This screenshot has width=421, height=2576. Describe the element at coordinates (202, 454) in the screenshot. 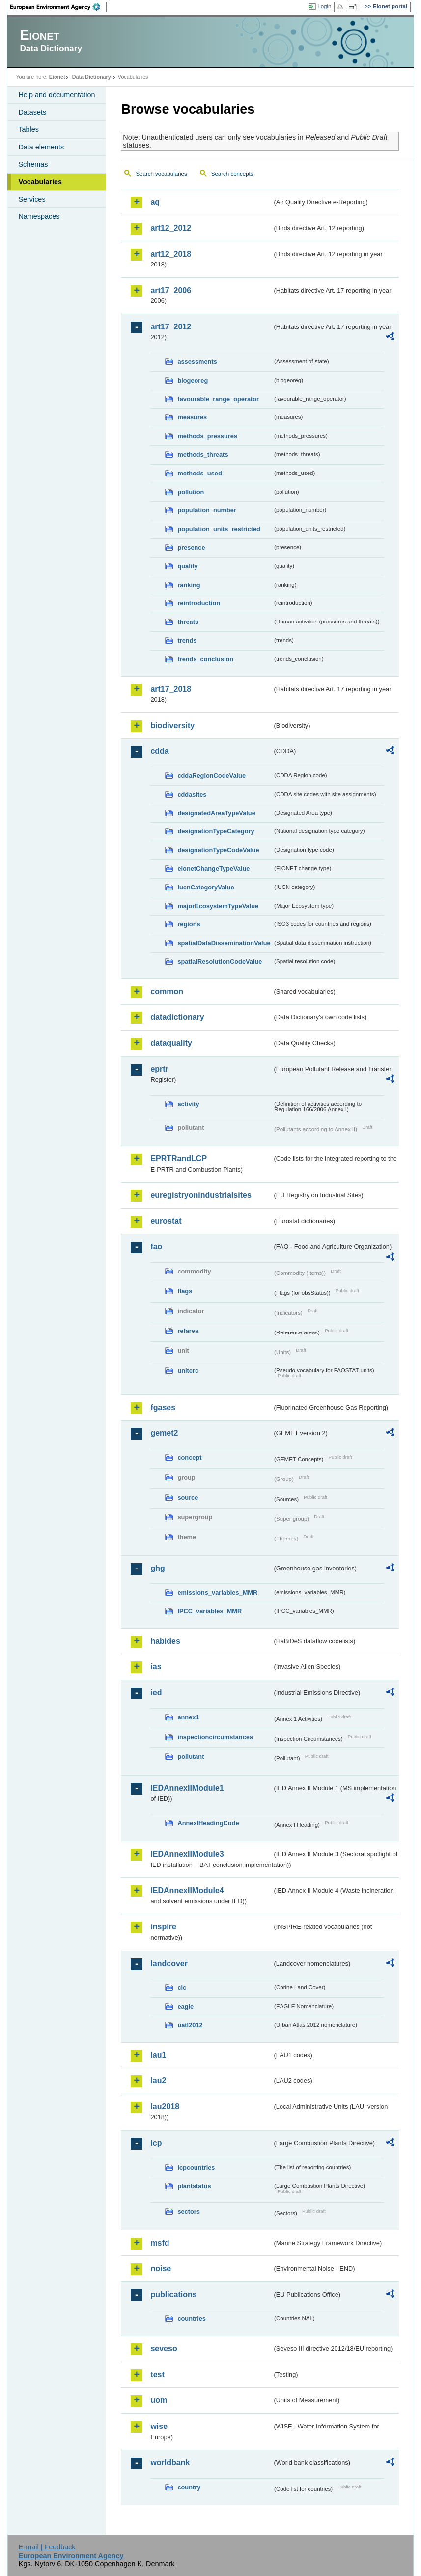

I see `methods_threats` at that location.